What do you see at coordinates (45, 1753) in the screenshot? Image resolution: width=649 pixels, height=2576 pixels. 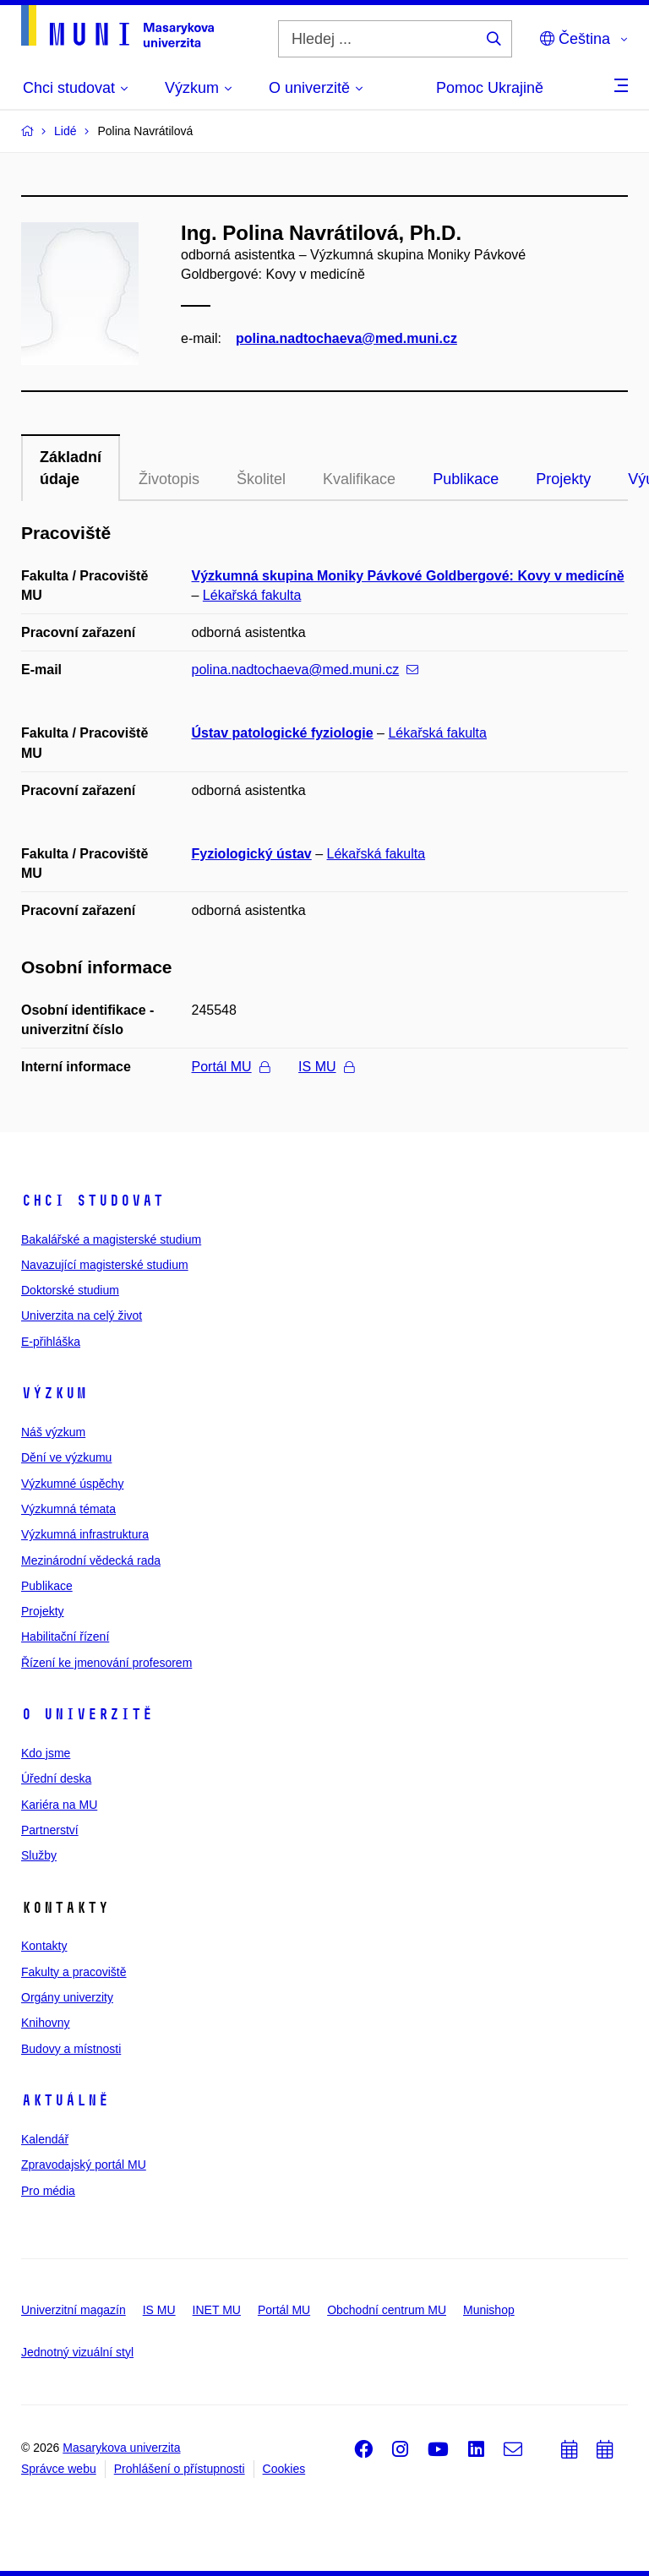 I see `Kdo jsme` at bounding box center [45, 1753].